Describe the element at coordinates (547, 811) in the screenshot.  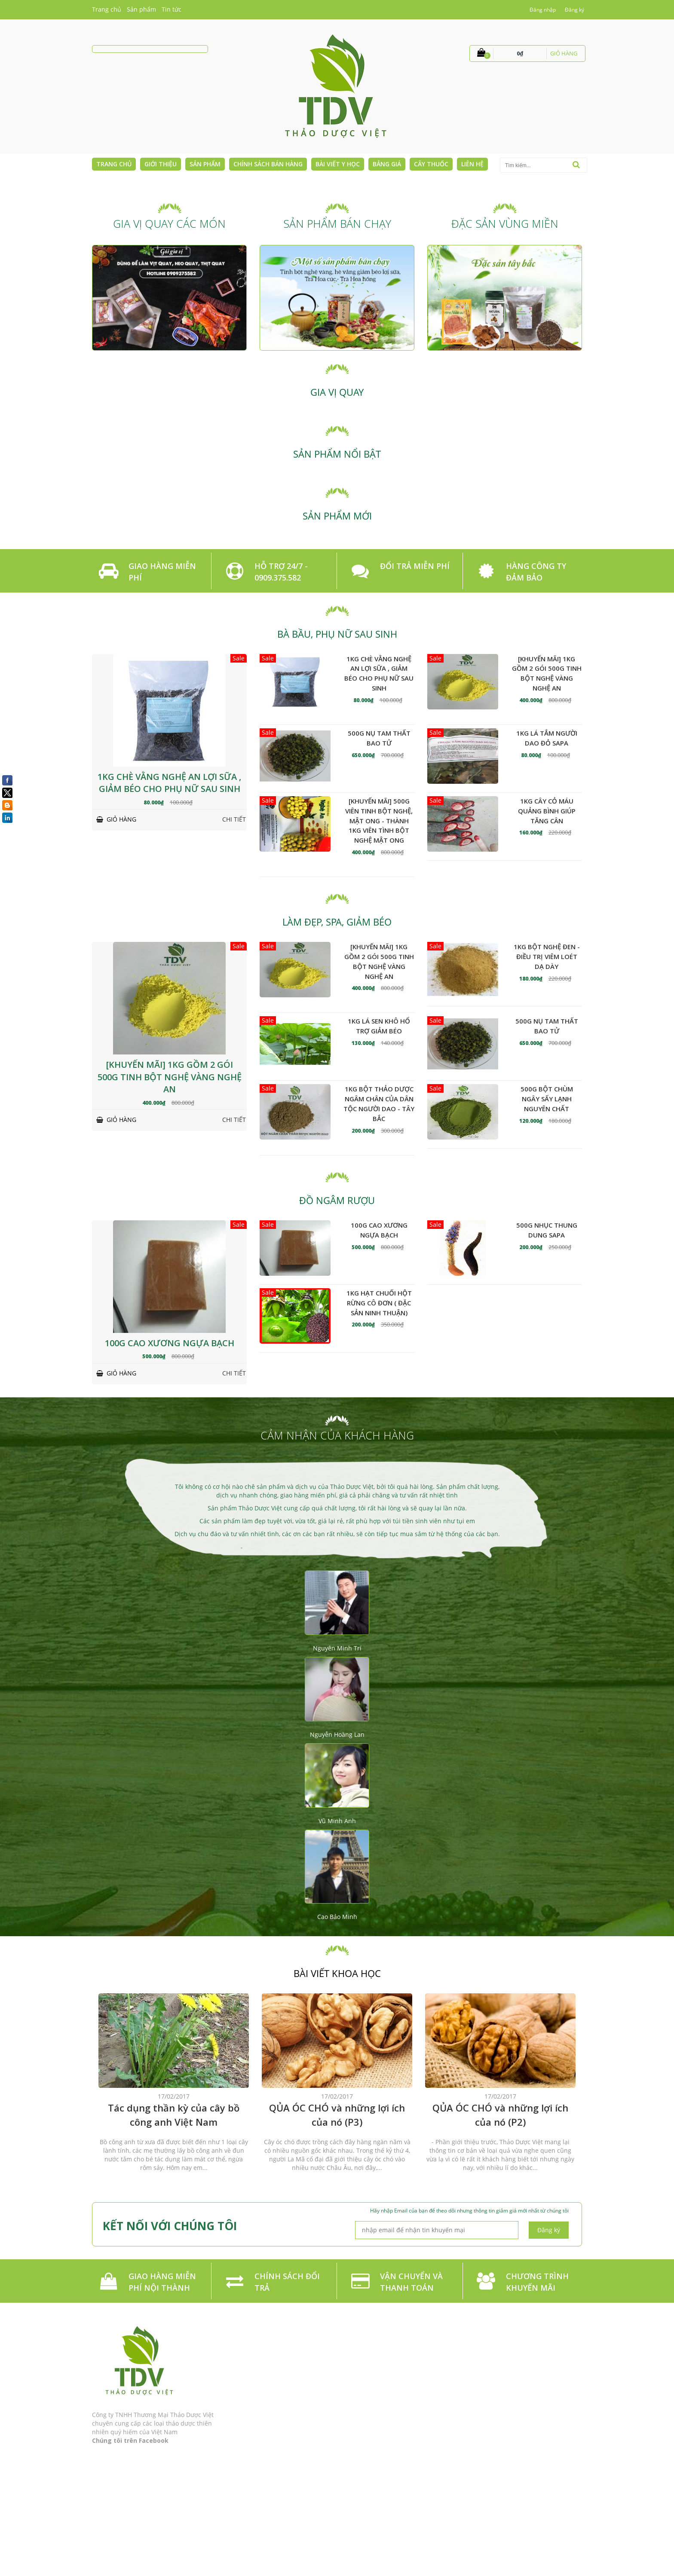
I see `1kg Cây cỏ máu Quảng Bình giúp tăng cân` at that location.